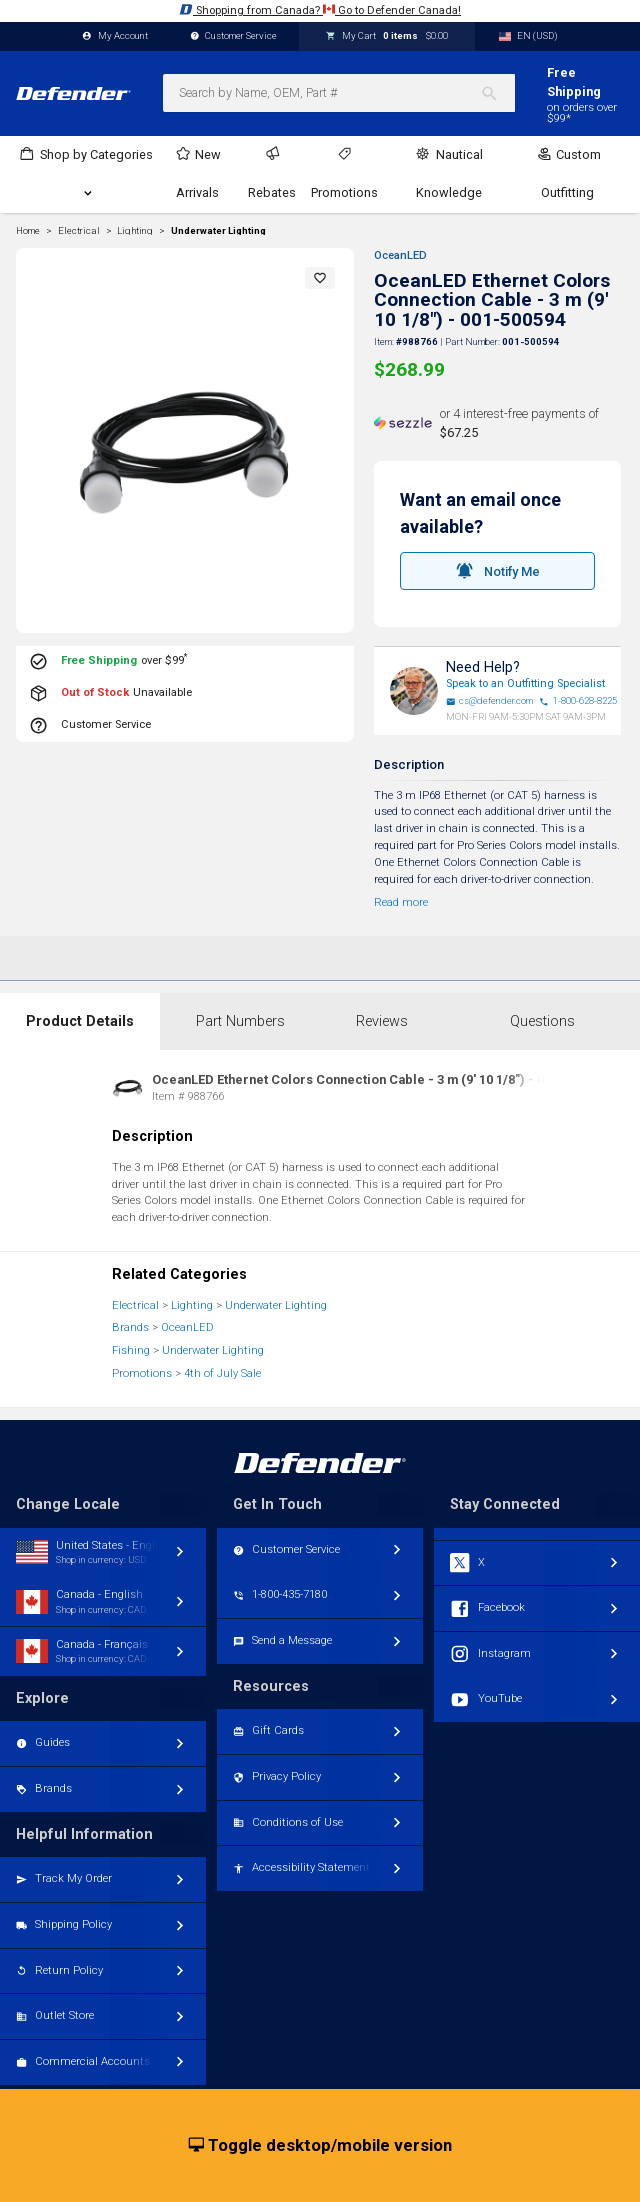 This screenshot has width=640, height=2202. Describe the element at coordinates (339, 93) in the screenshot. I see `[combobox]` at that location.